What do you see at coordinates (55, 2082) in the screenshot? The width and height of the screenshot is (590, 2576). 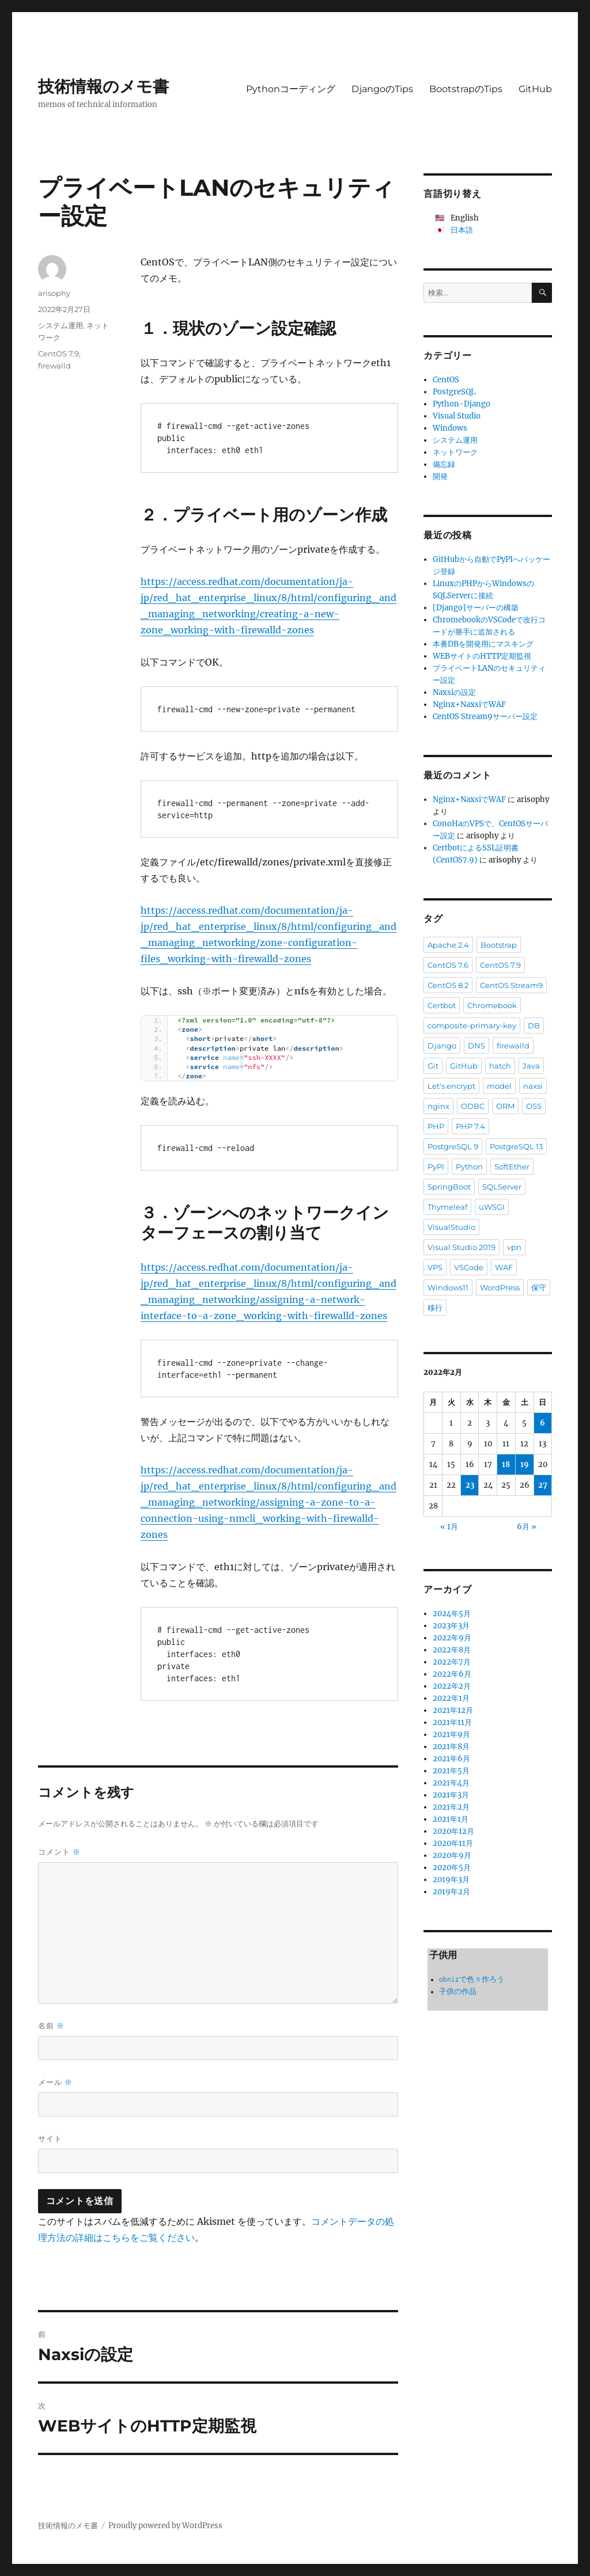 I see `メール` at bounding box center [55, 2082].